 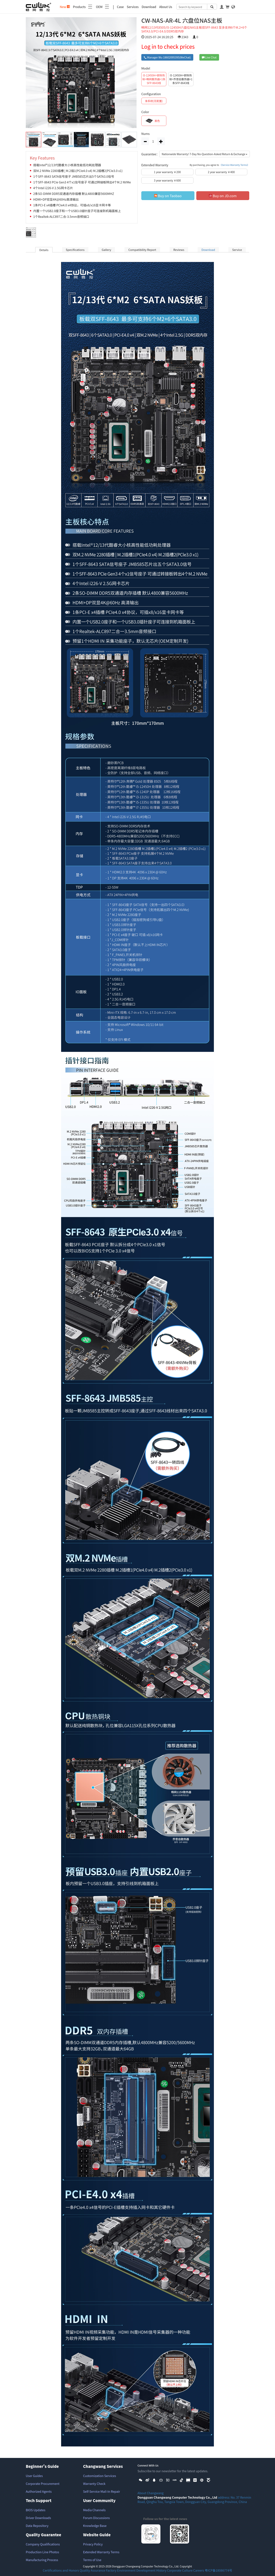 I want to click on Quality Assurance, so click(x=92, y=2570).